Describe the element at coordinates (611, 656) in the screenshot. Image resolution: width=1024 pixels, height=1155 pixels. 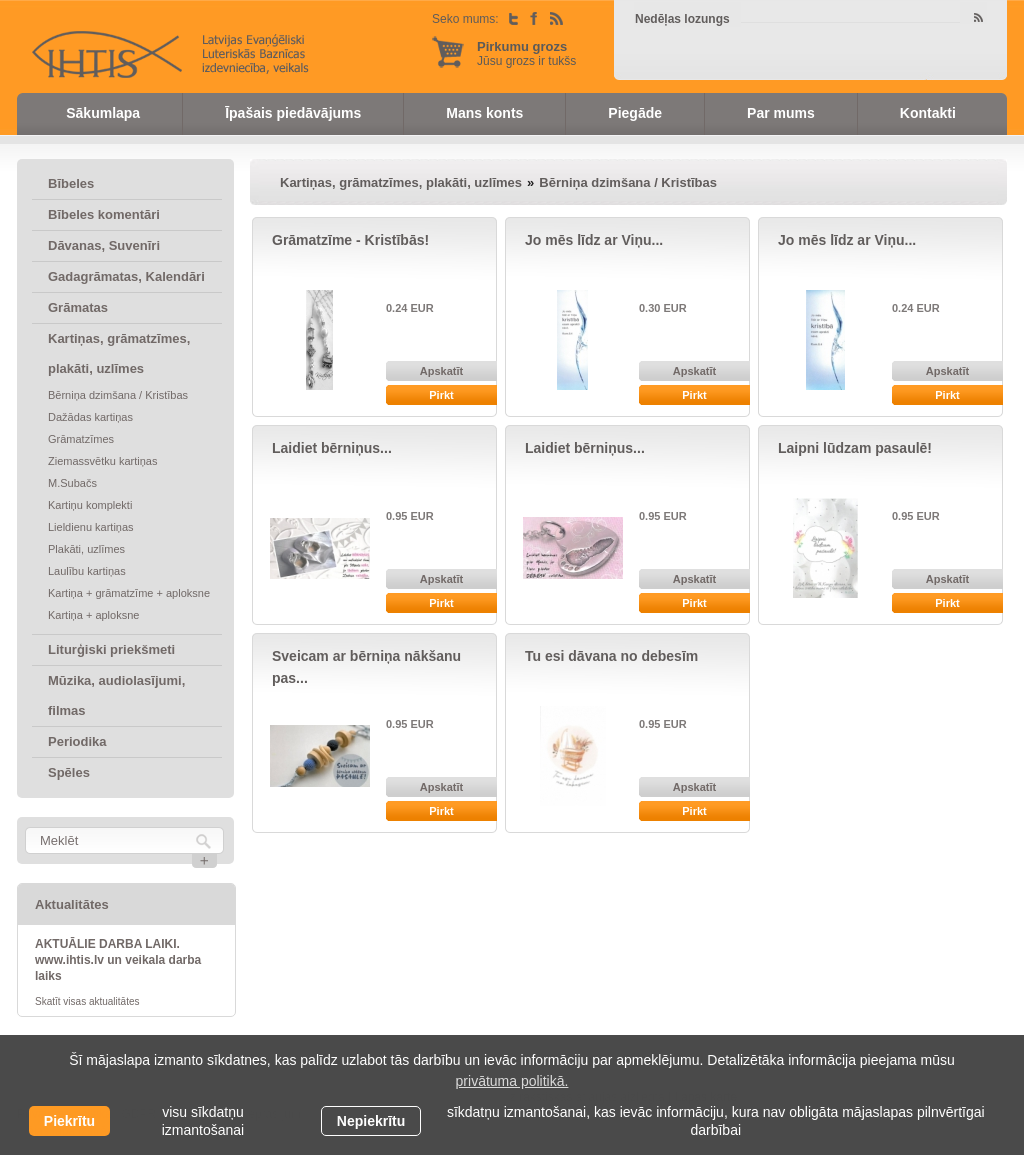
I see `Tu esi dāvana no debesīm` at that location.